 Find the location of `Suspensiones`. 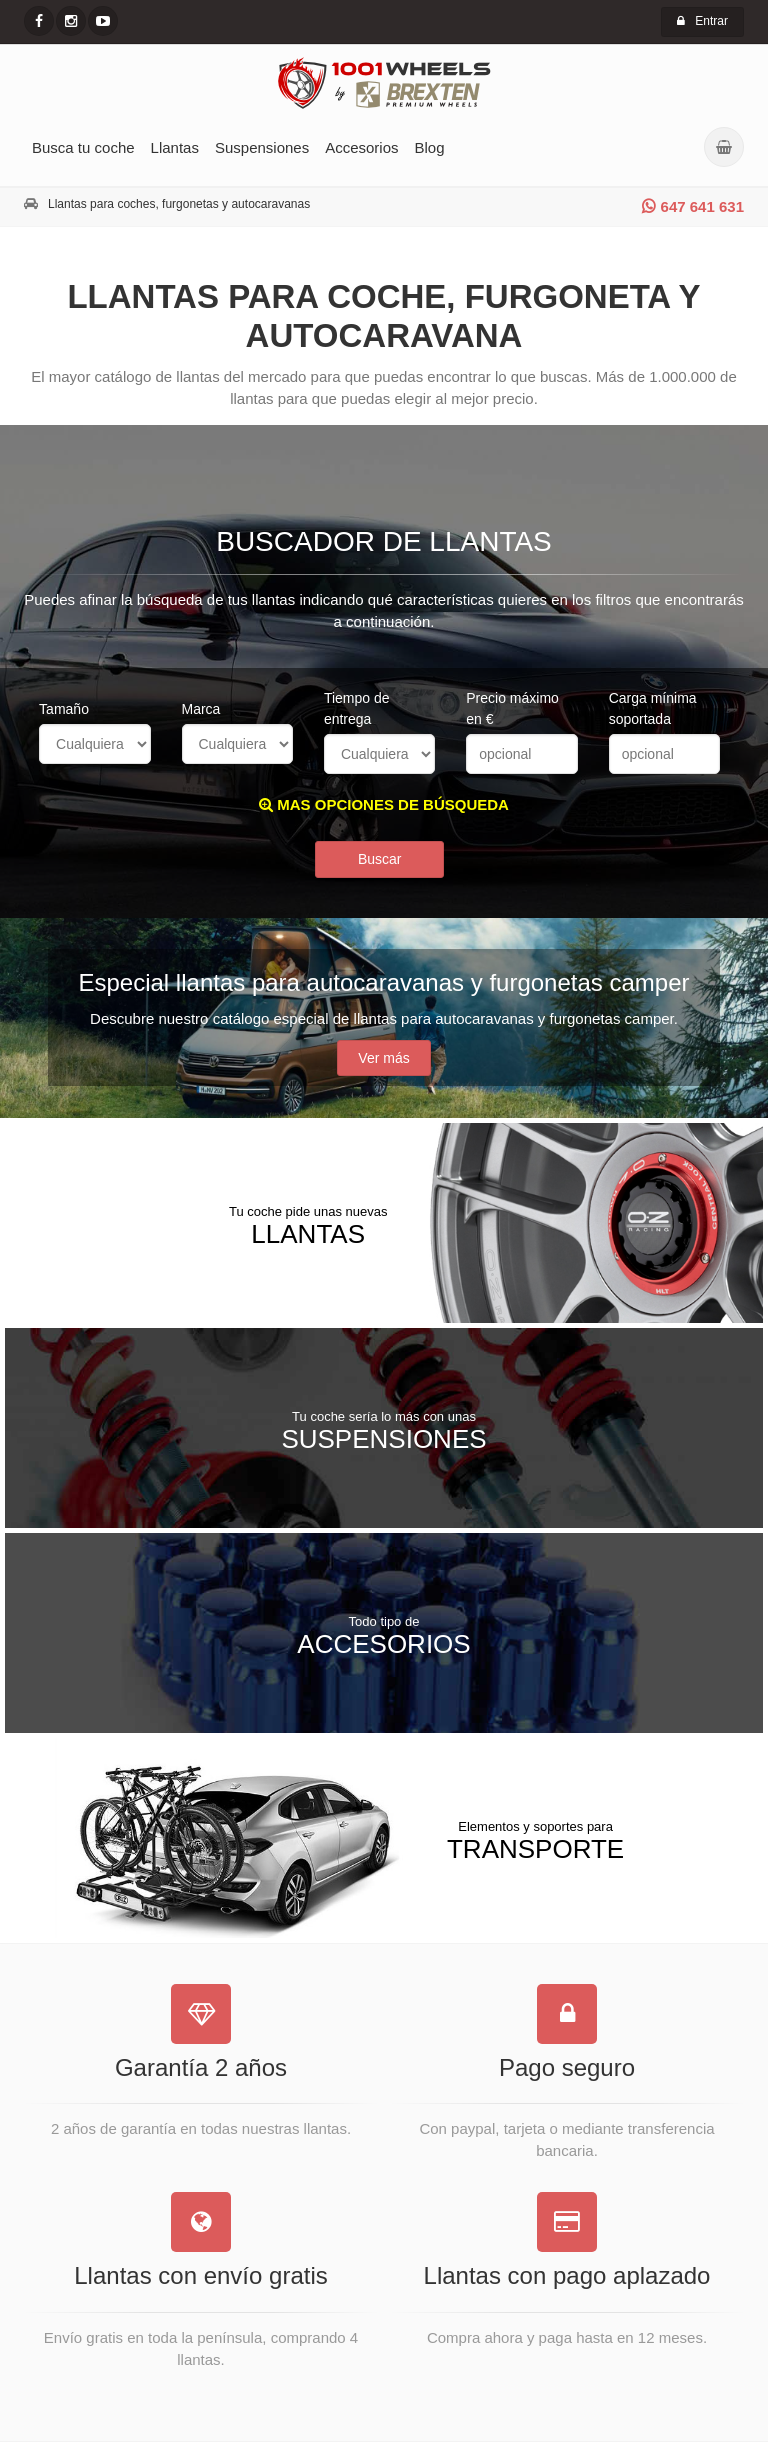

Suspensiones is located at coordinates (262, 147).